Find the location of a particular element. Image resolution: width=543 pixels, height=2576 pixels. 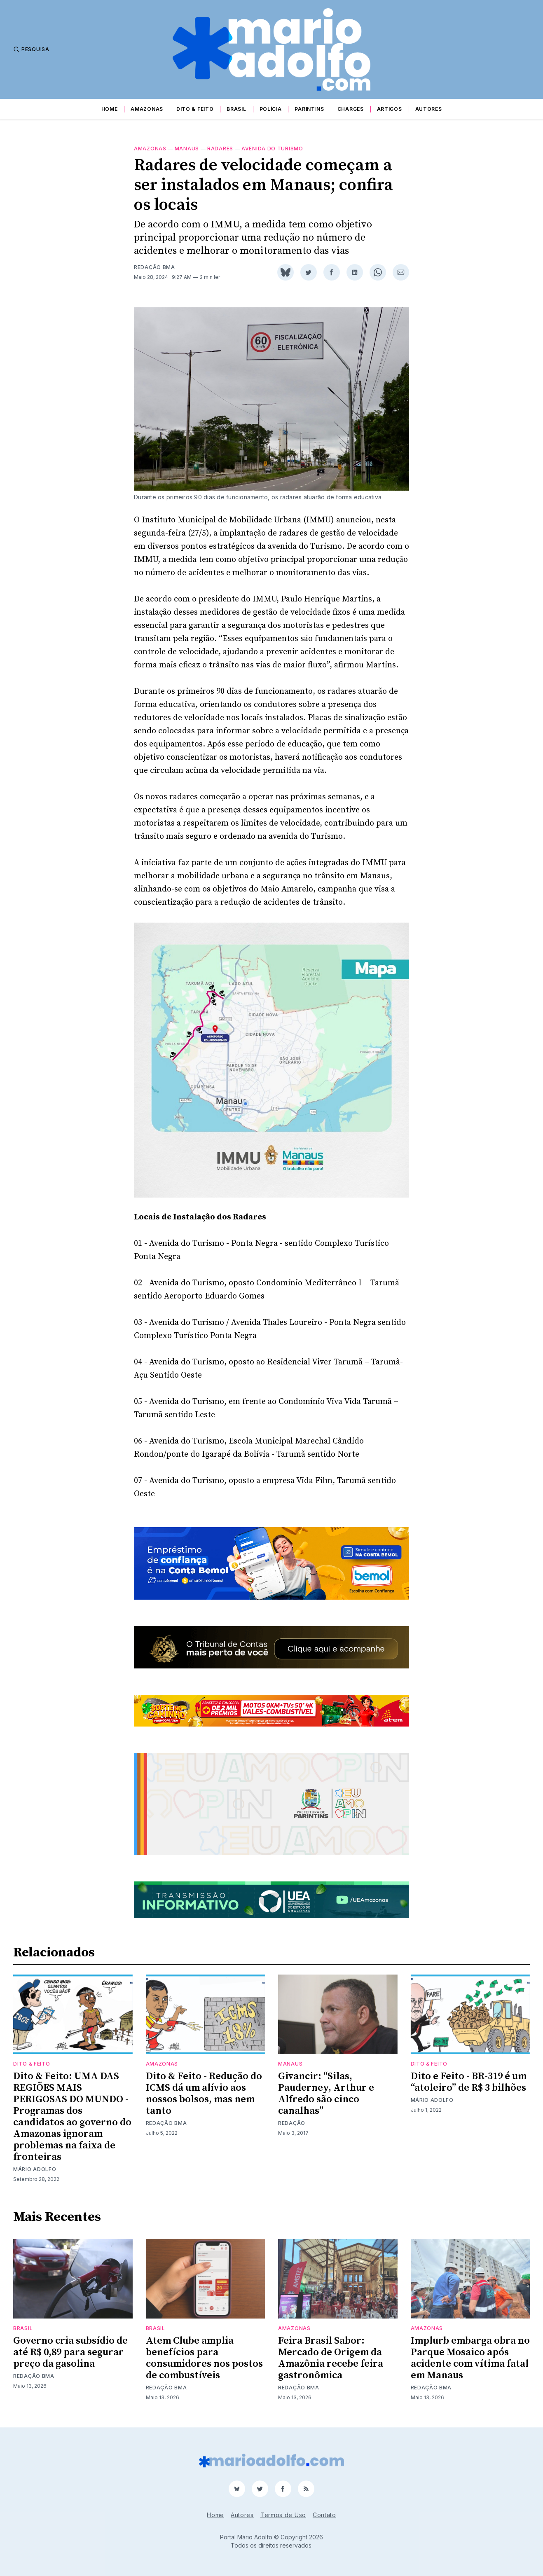

Implurb embarga obra no Parque Mosaico após acidente com vítima fatal em Manaus is located at coordinates (470, 2358).